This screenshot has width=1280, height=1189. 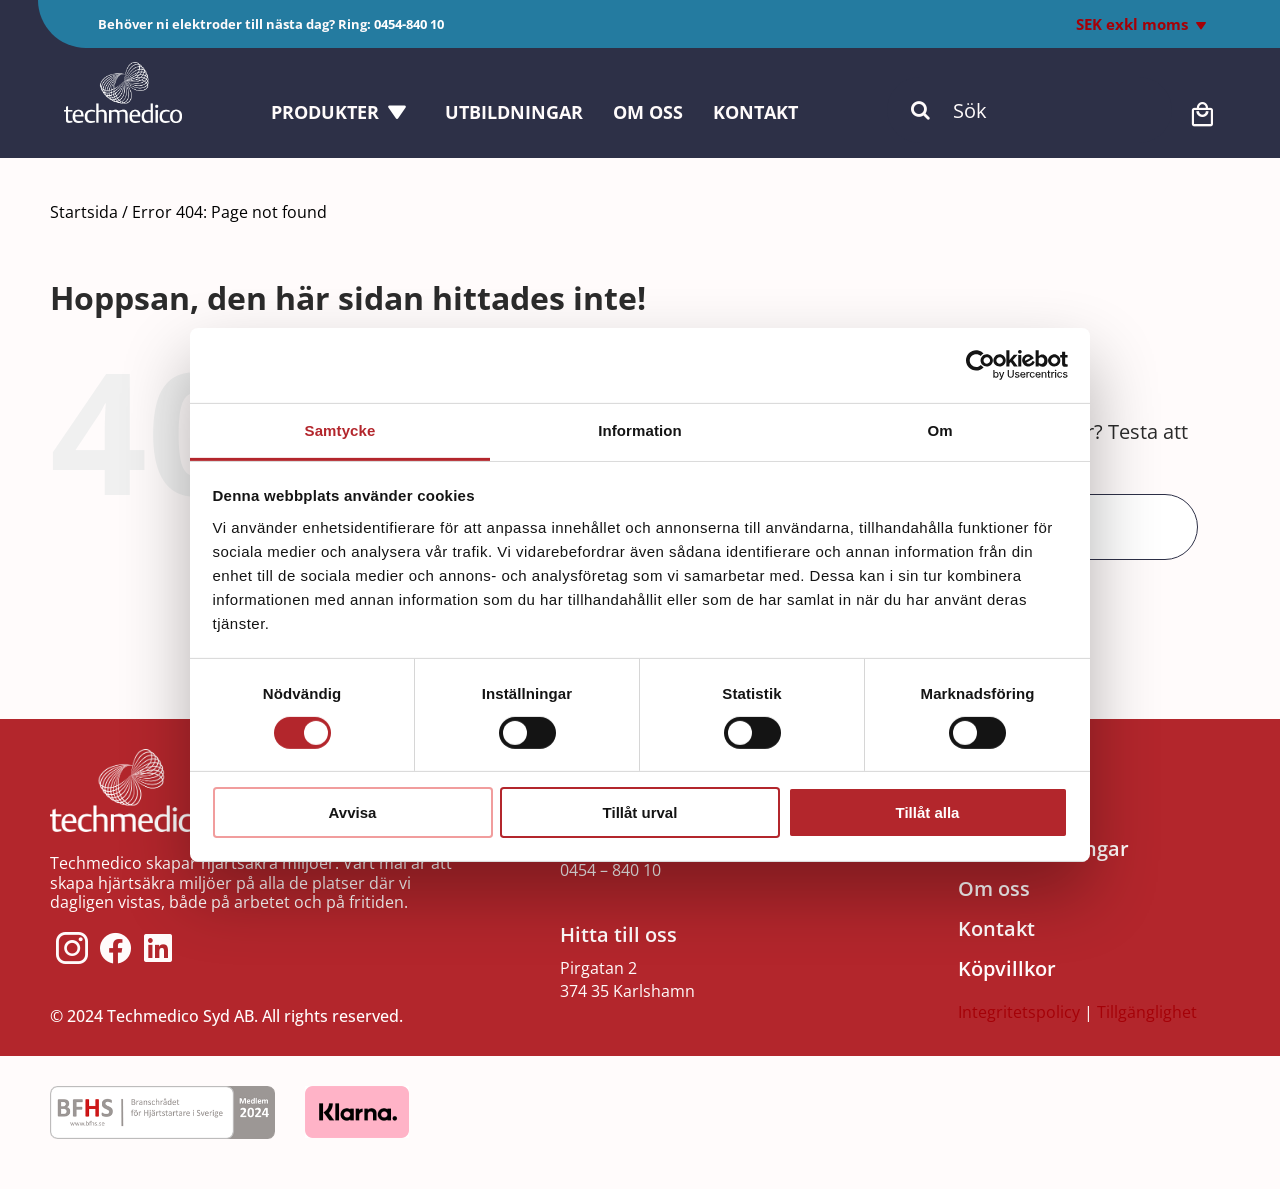 I want to click on [Sök], so click(x=1029, y=110).